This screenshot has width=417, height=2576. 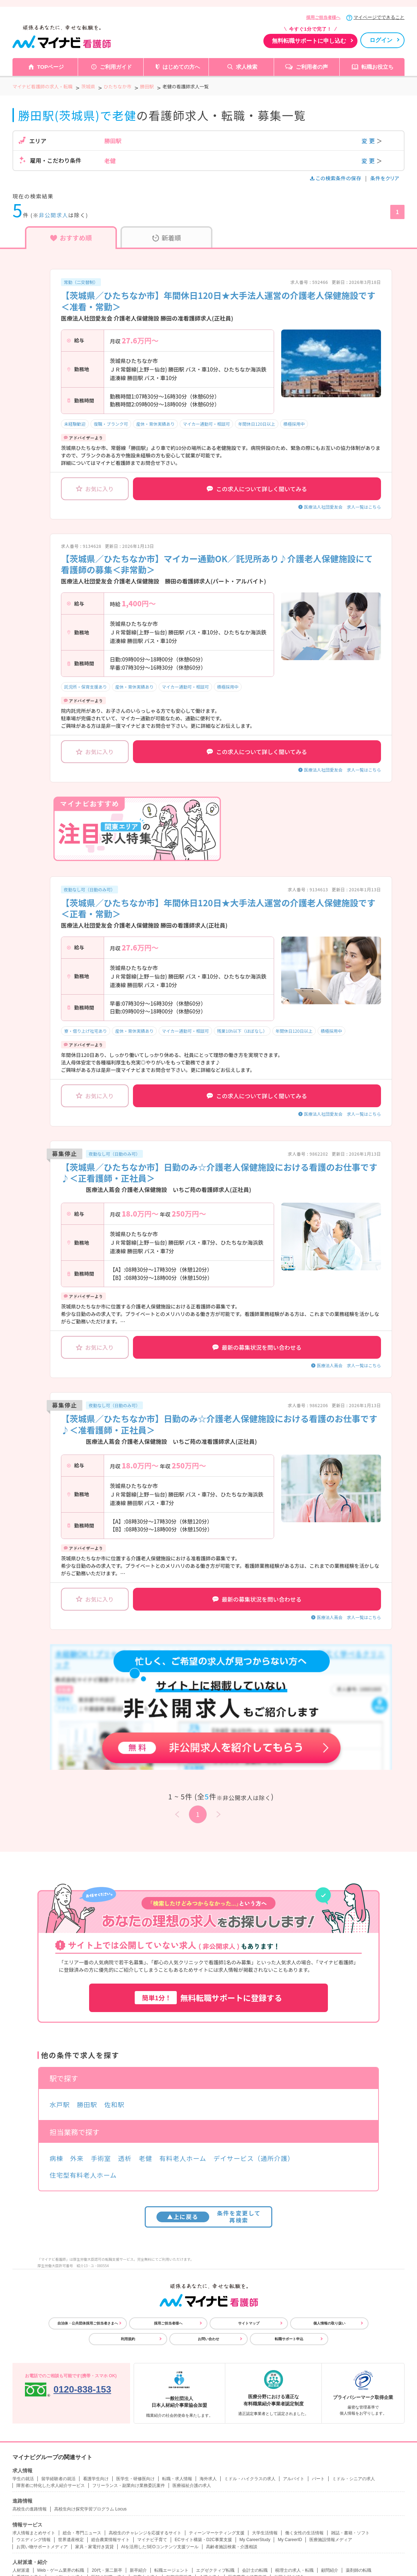 I want to click on 留学経験者の就活, so click(x=58, y=2478).